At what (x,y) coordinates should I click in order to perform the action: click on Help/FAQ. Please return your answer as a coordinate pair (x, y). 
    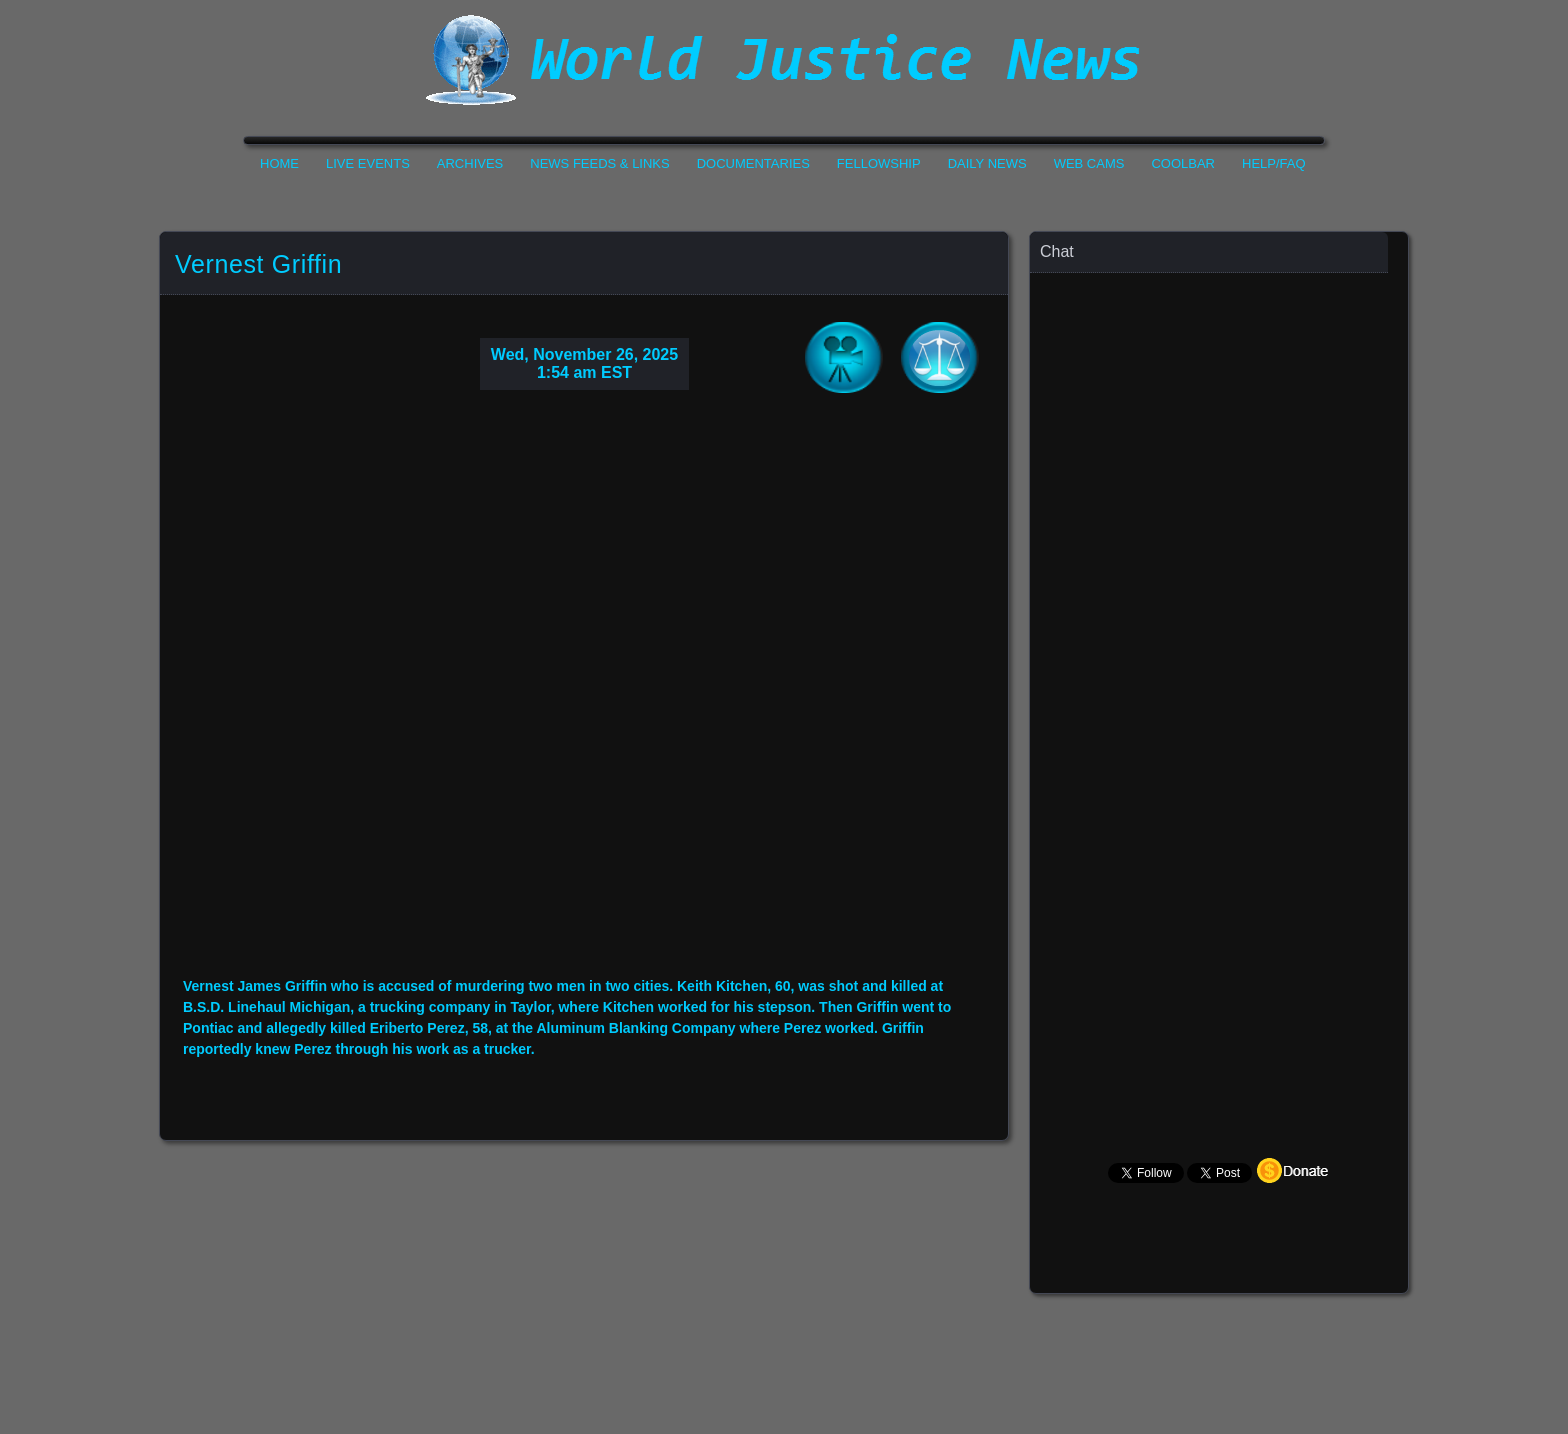
    Looking at the image, I should click on (1274, 163).